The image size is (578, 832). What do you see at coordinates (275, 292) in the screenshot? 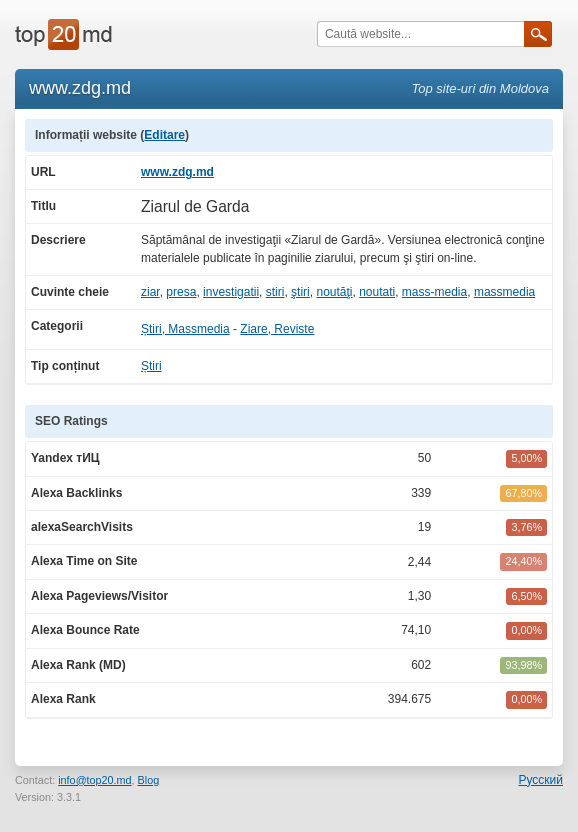
I see `stiri` at bounding box center [275, 292].